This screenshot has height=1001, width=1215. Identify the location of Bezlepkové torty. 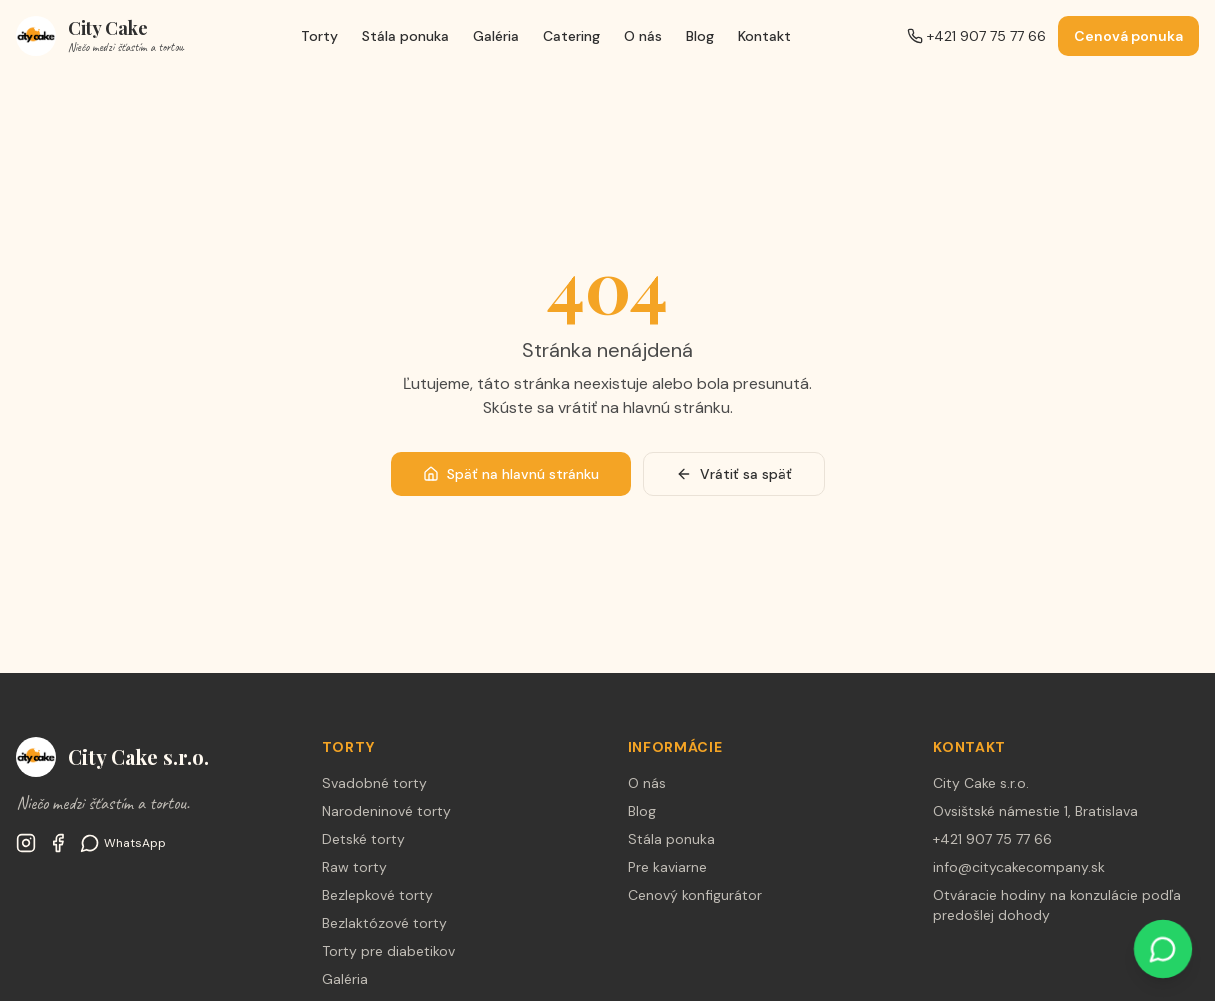
(377, 895).